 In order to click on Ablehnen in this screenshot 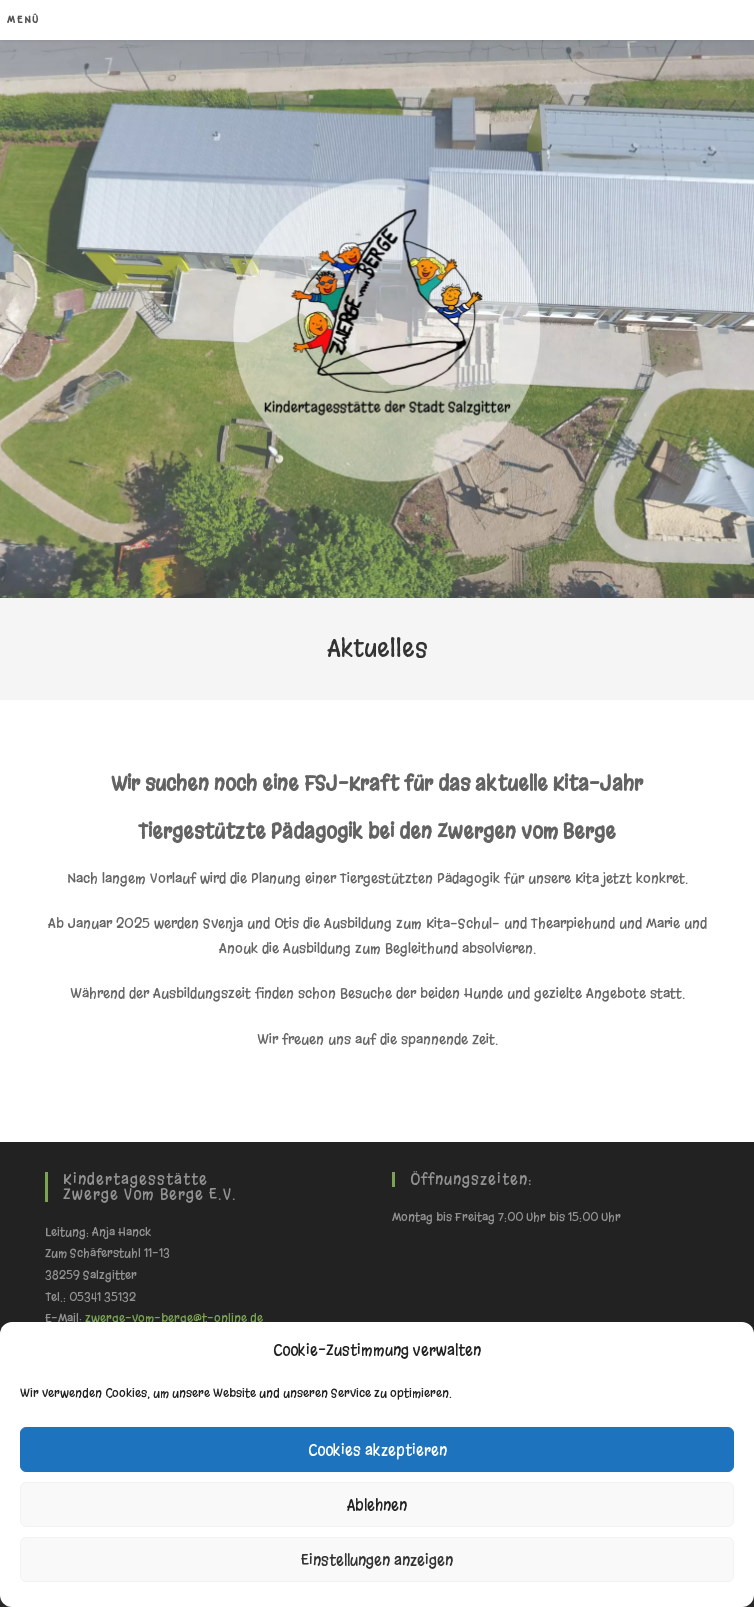, I will do `click(377, 1505)`.